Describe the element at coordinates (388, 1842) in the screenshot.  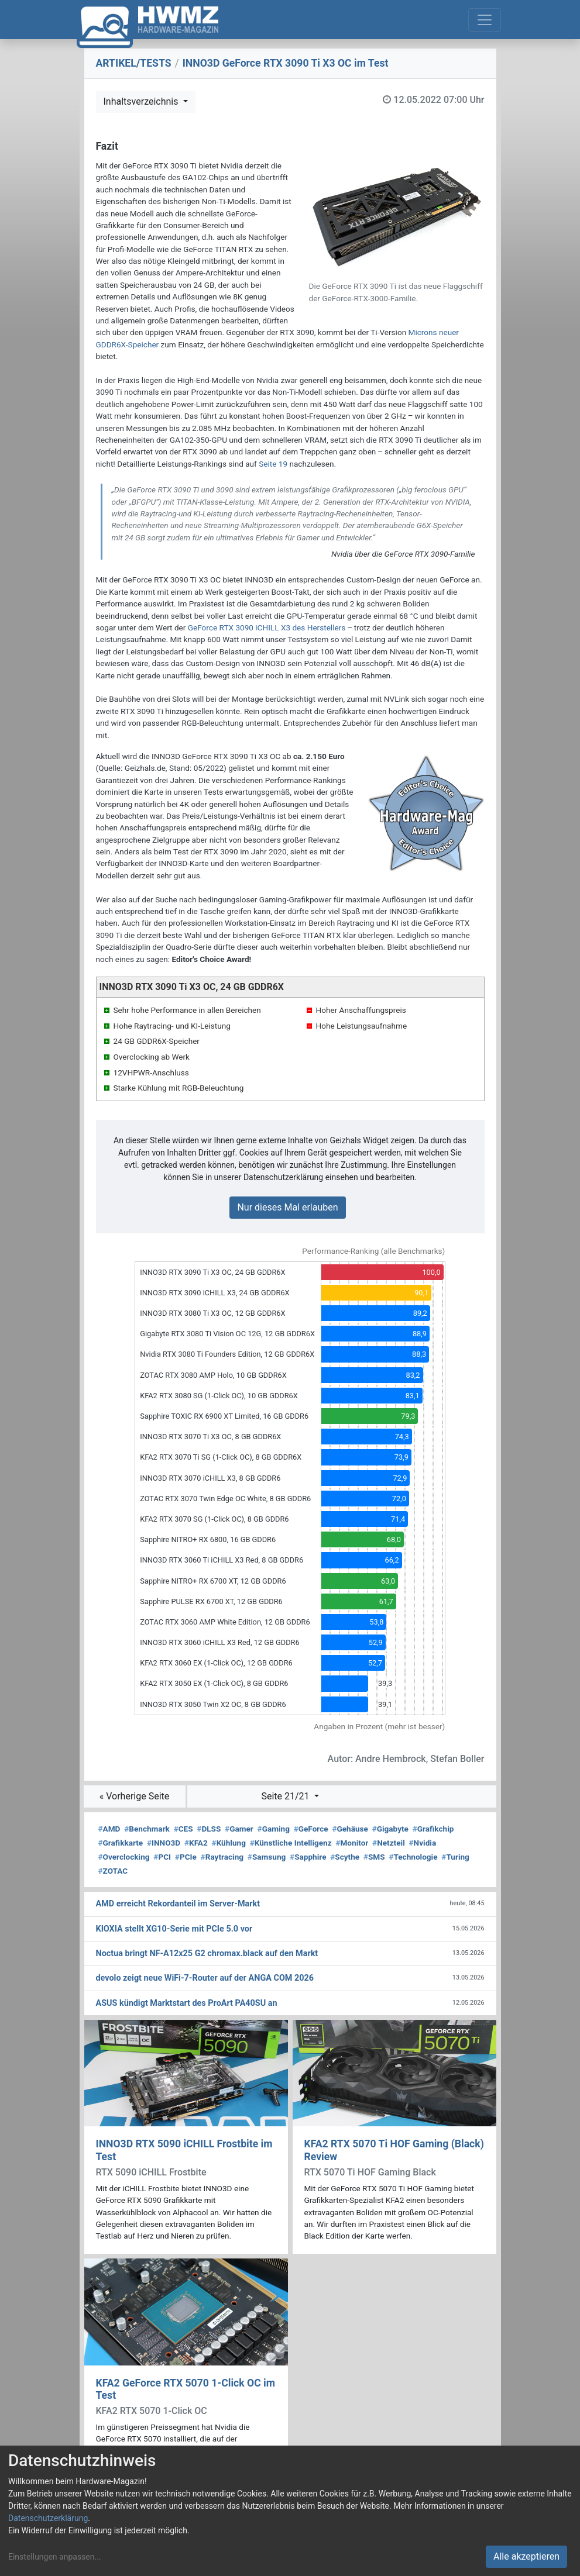
I see `Netzteil` at that location.